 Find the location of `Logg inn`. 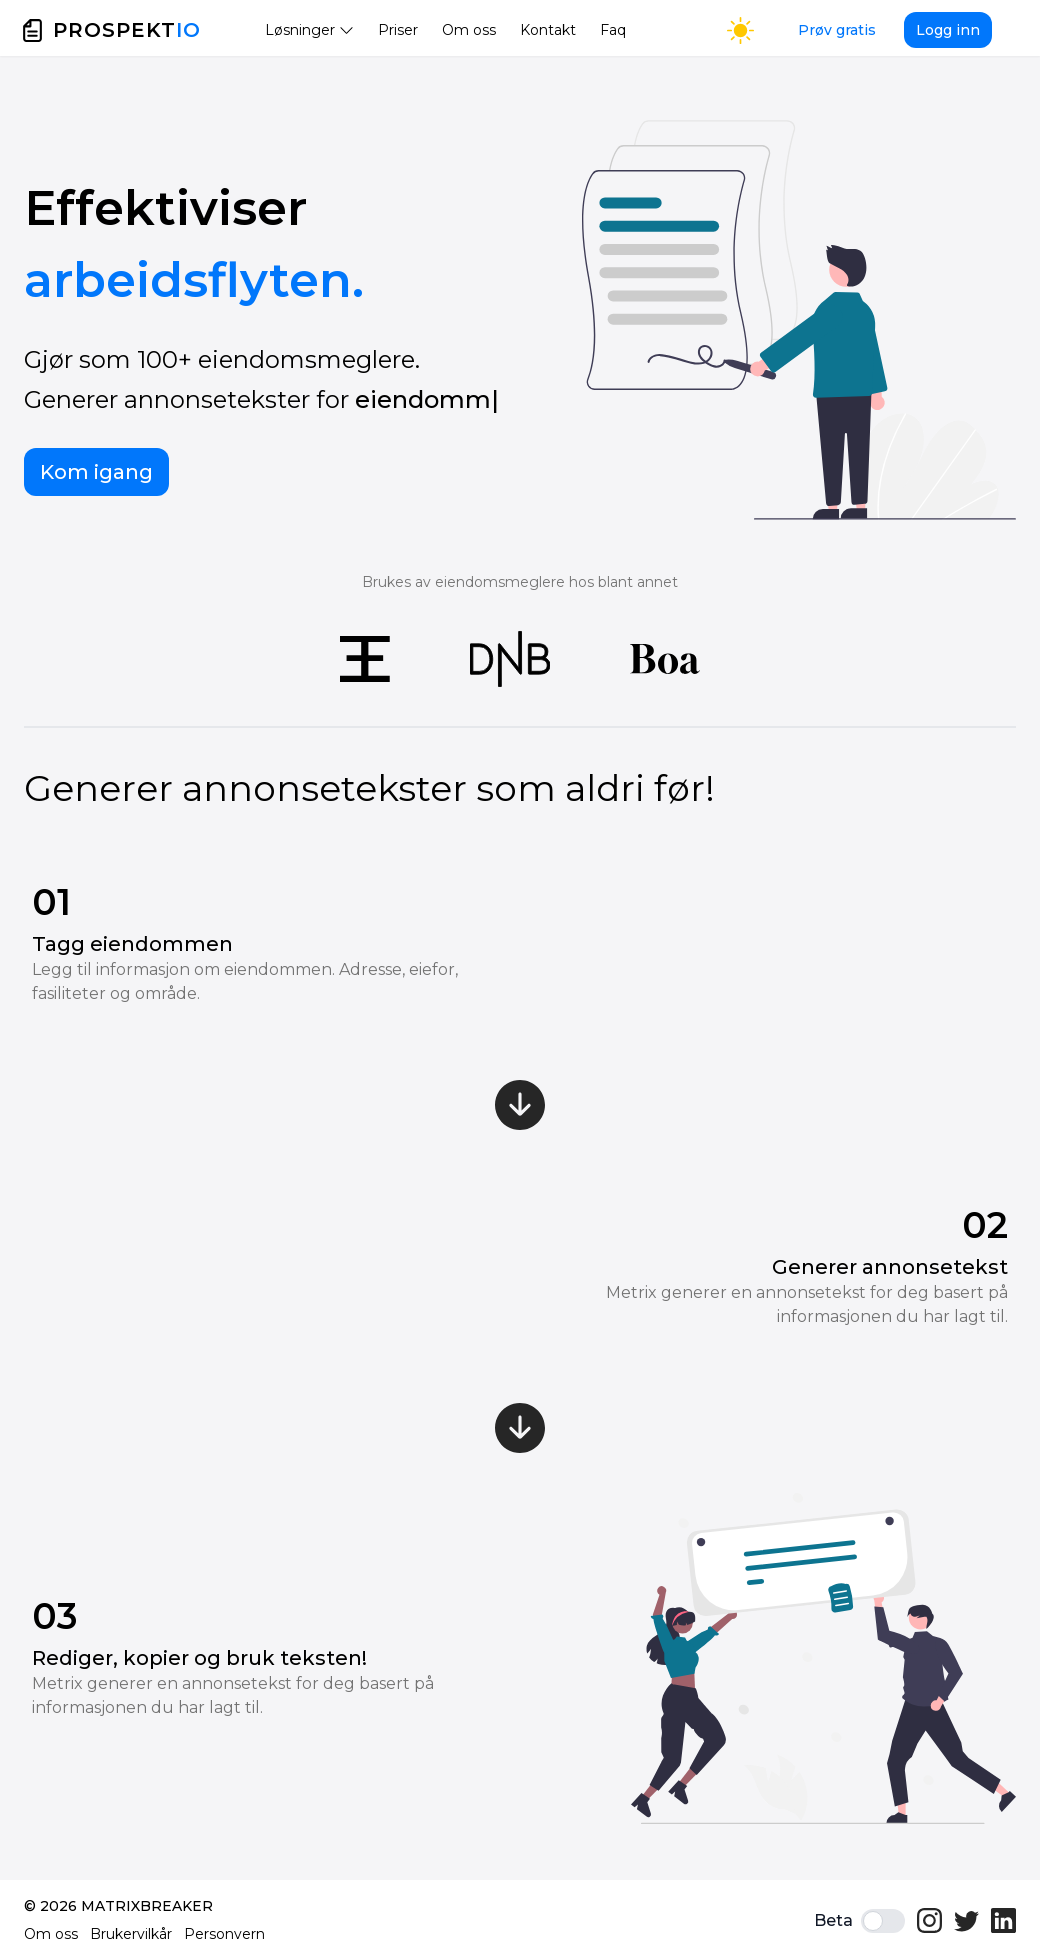

Logg inn is located at coordinates (948, 30).